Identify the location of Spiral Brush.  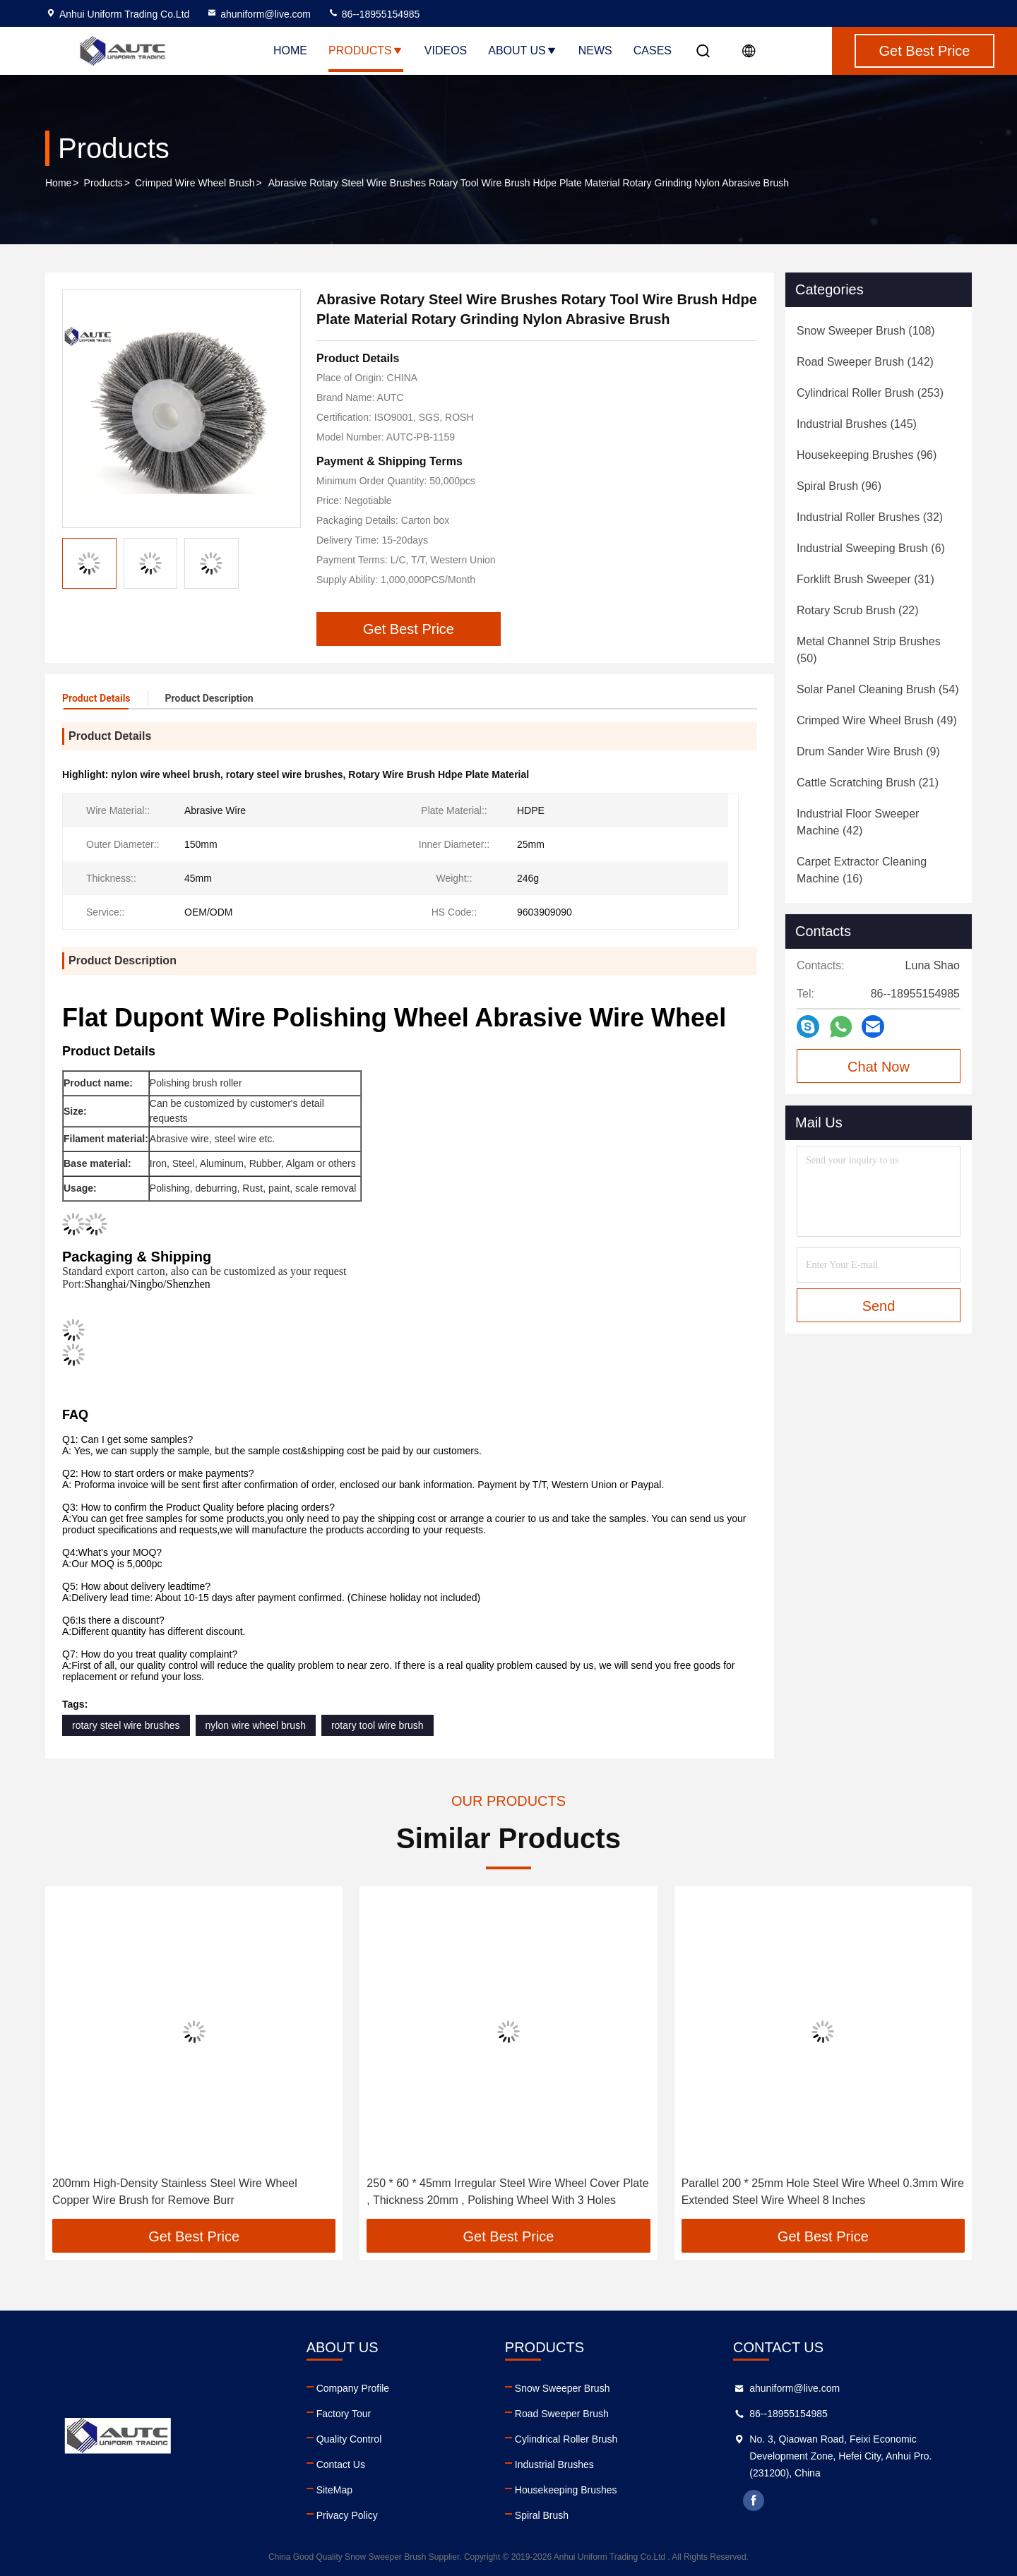
(542, 2515).